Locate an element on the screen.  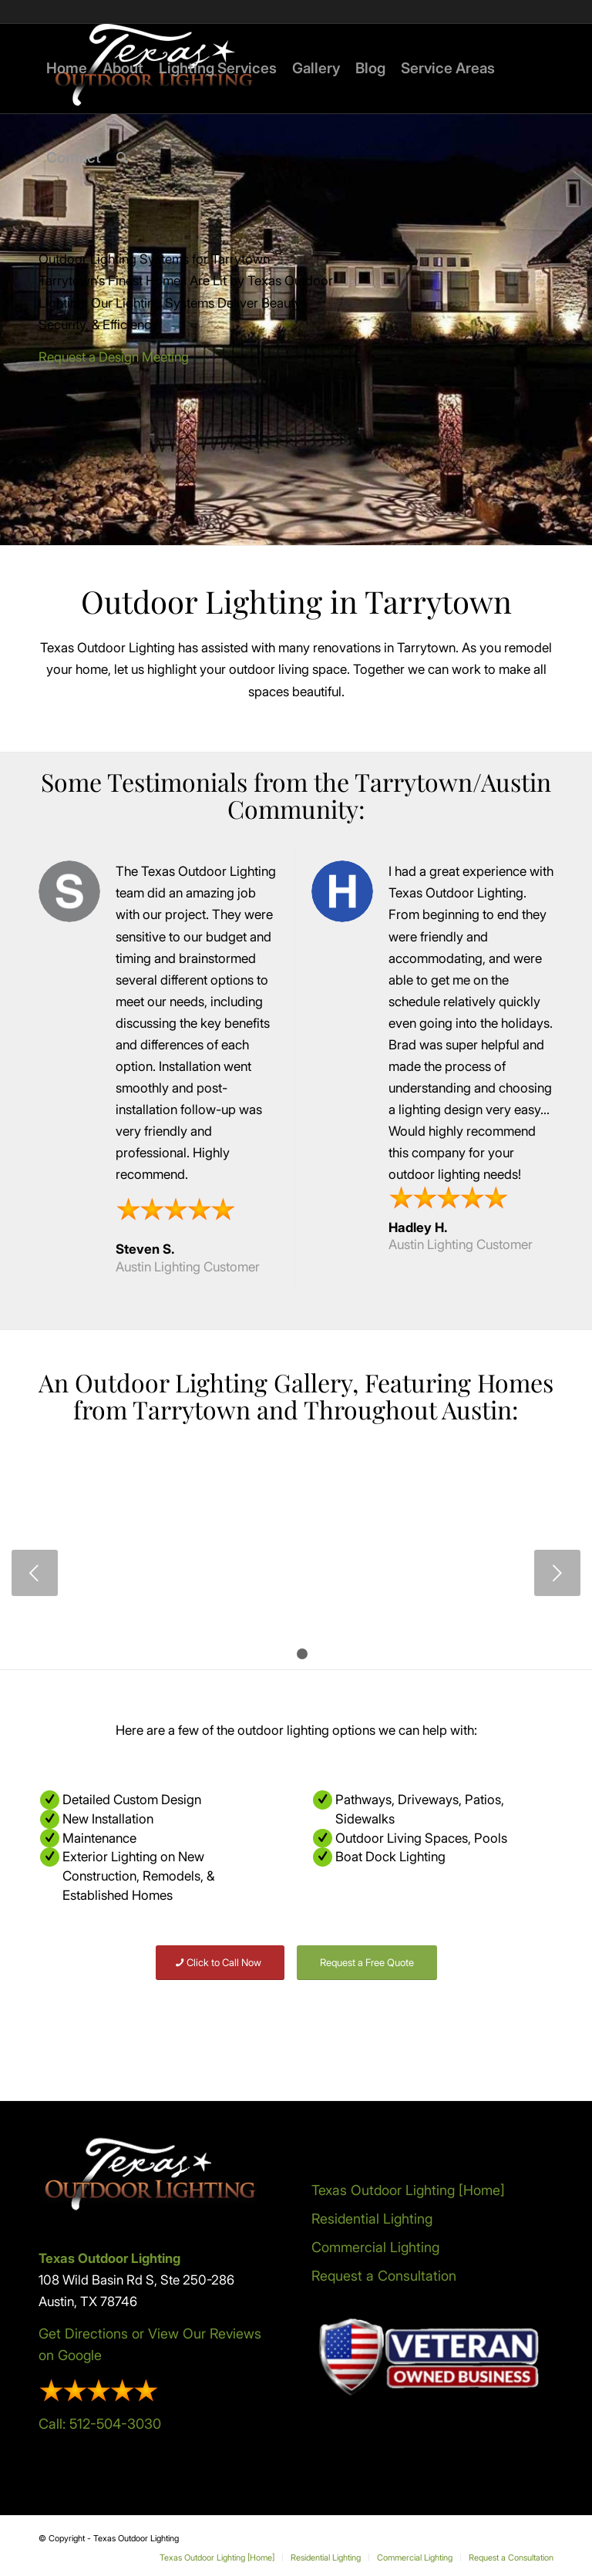
[Search] is located at coordinates (122, 158).